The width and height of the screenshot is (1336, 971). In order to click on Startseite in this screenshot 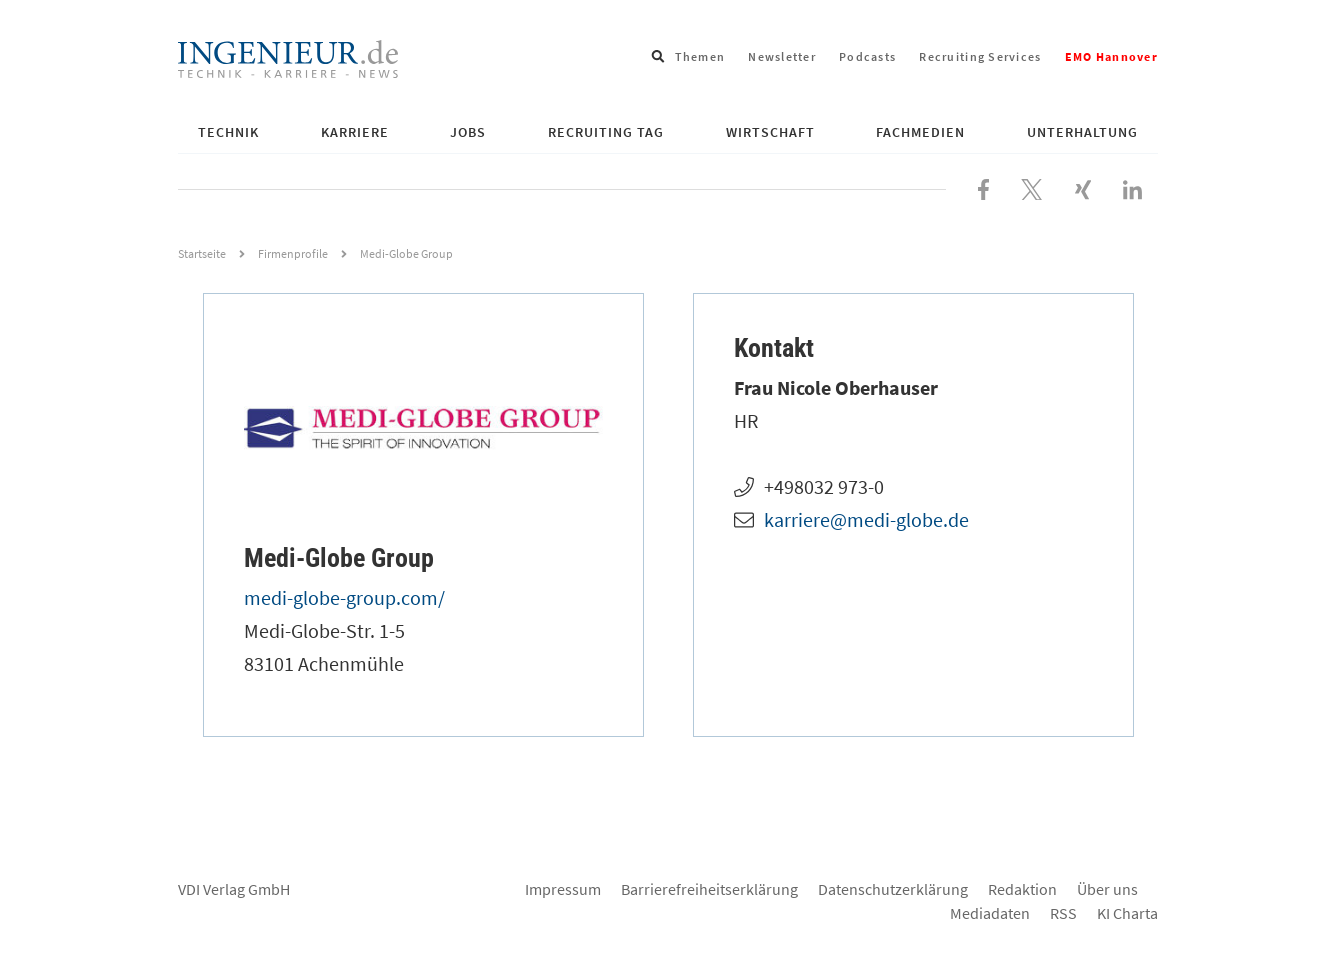, I will do `click(202, 253)`.